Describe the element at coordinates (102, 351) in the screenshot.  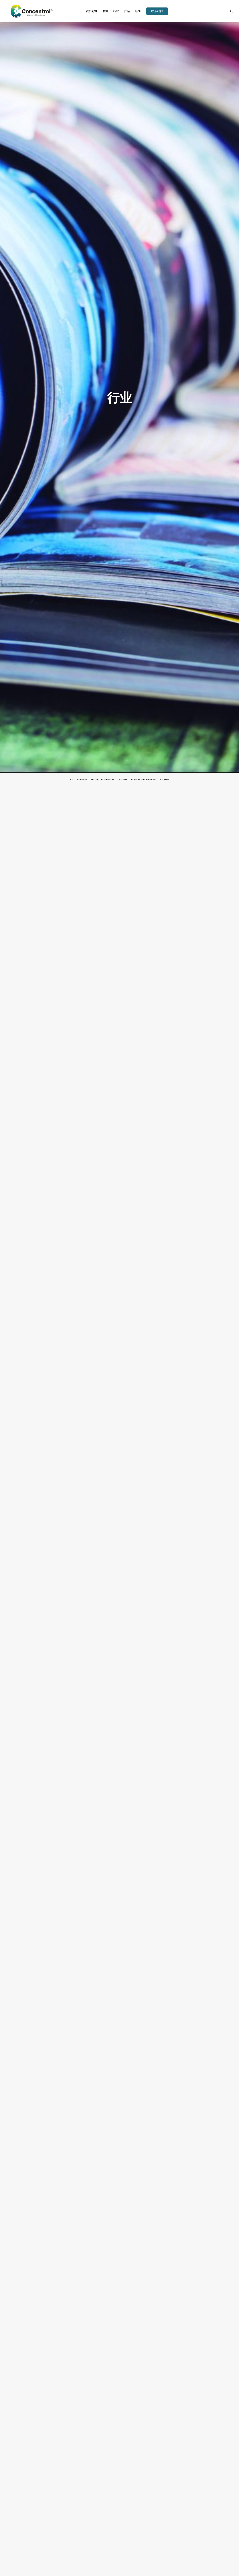
I see `Automotive Industry` at that location.